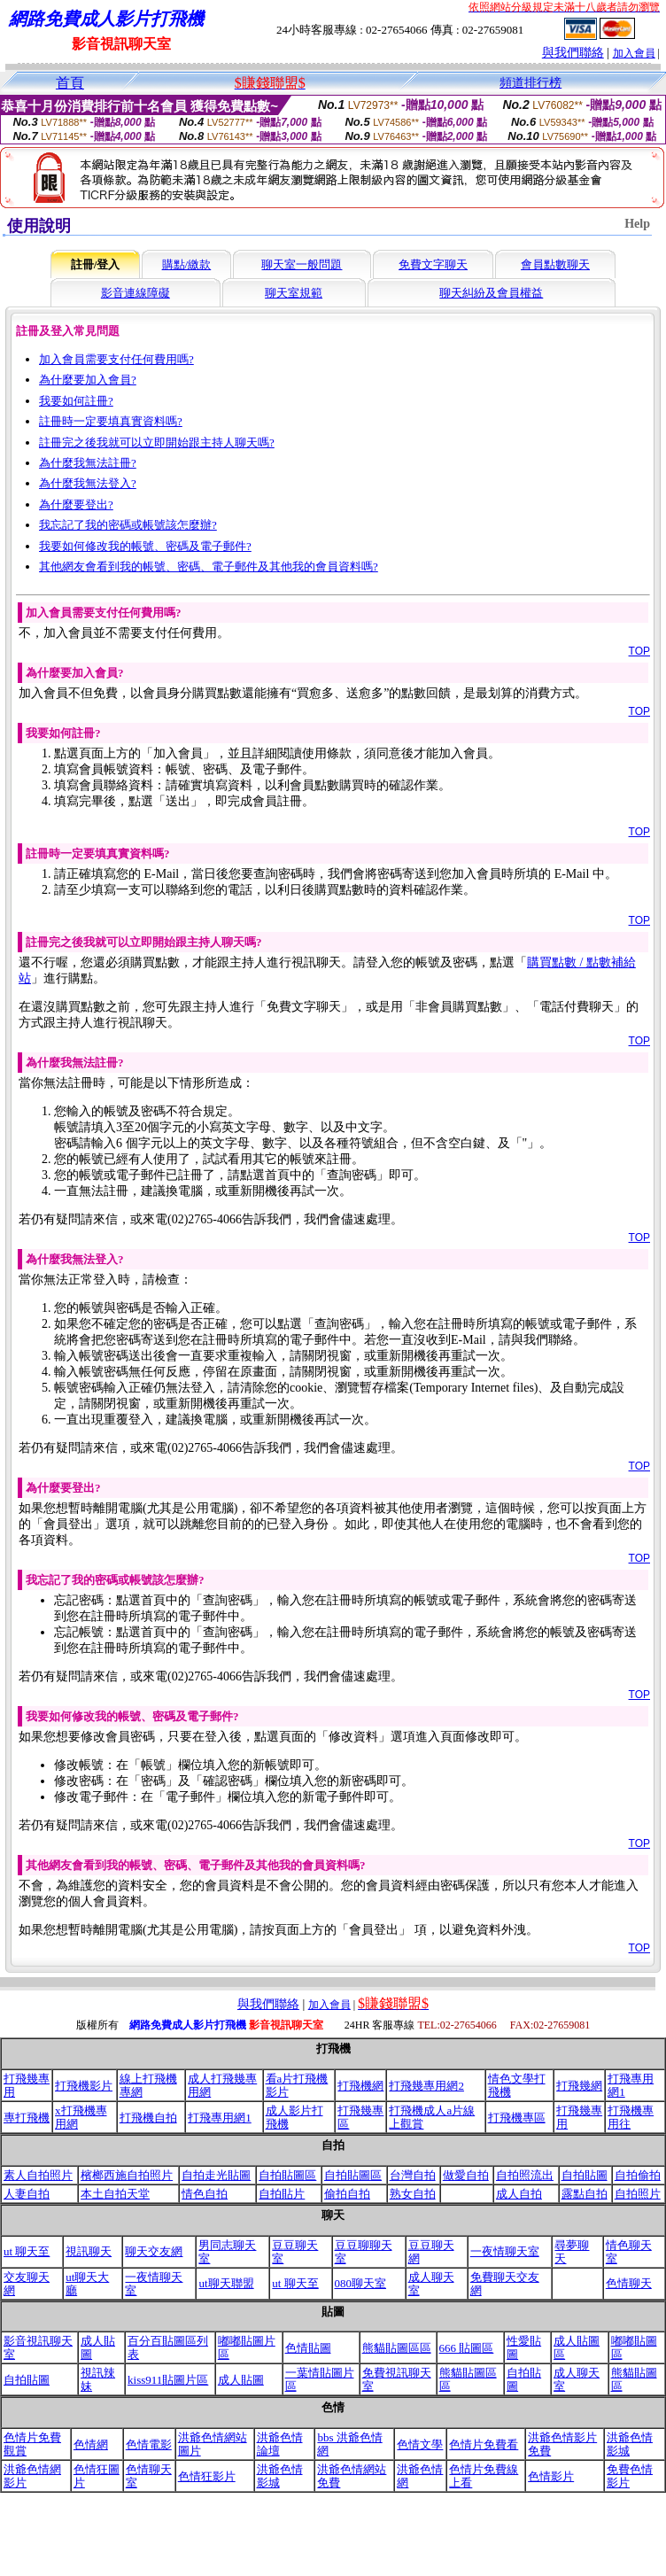  Describe the element at coordinates (639, 651) in the screenshot. I see `TOP` at that location.